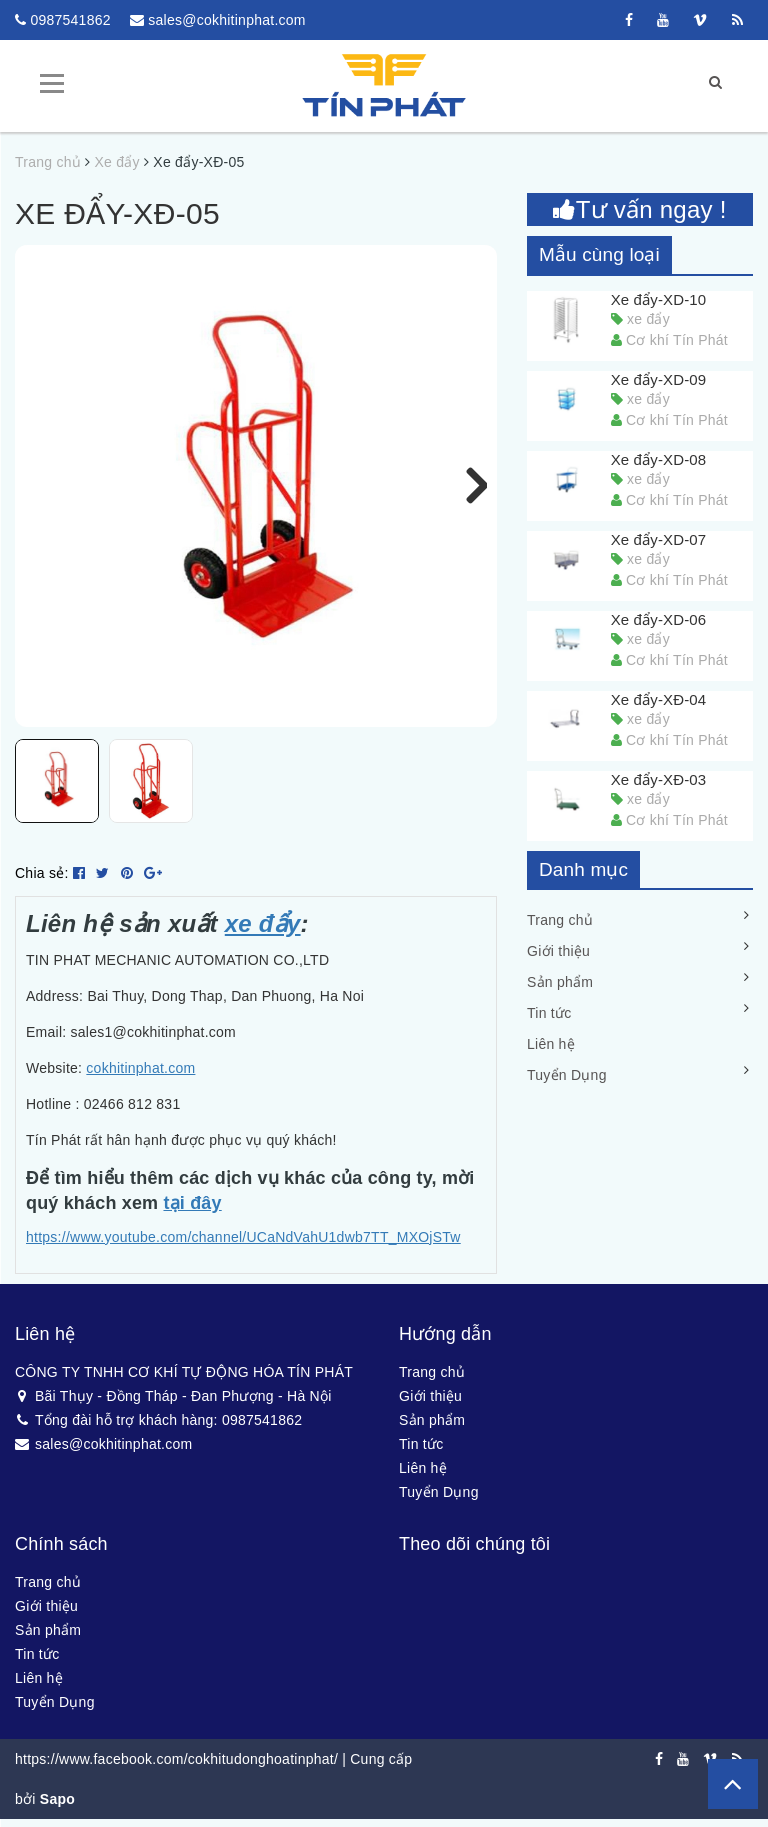  Describe the element at coordinates (560, 920) in the screenshot. I see `Trang chủ` at that location.